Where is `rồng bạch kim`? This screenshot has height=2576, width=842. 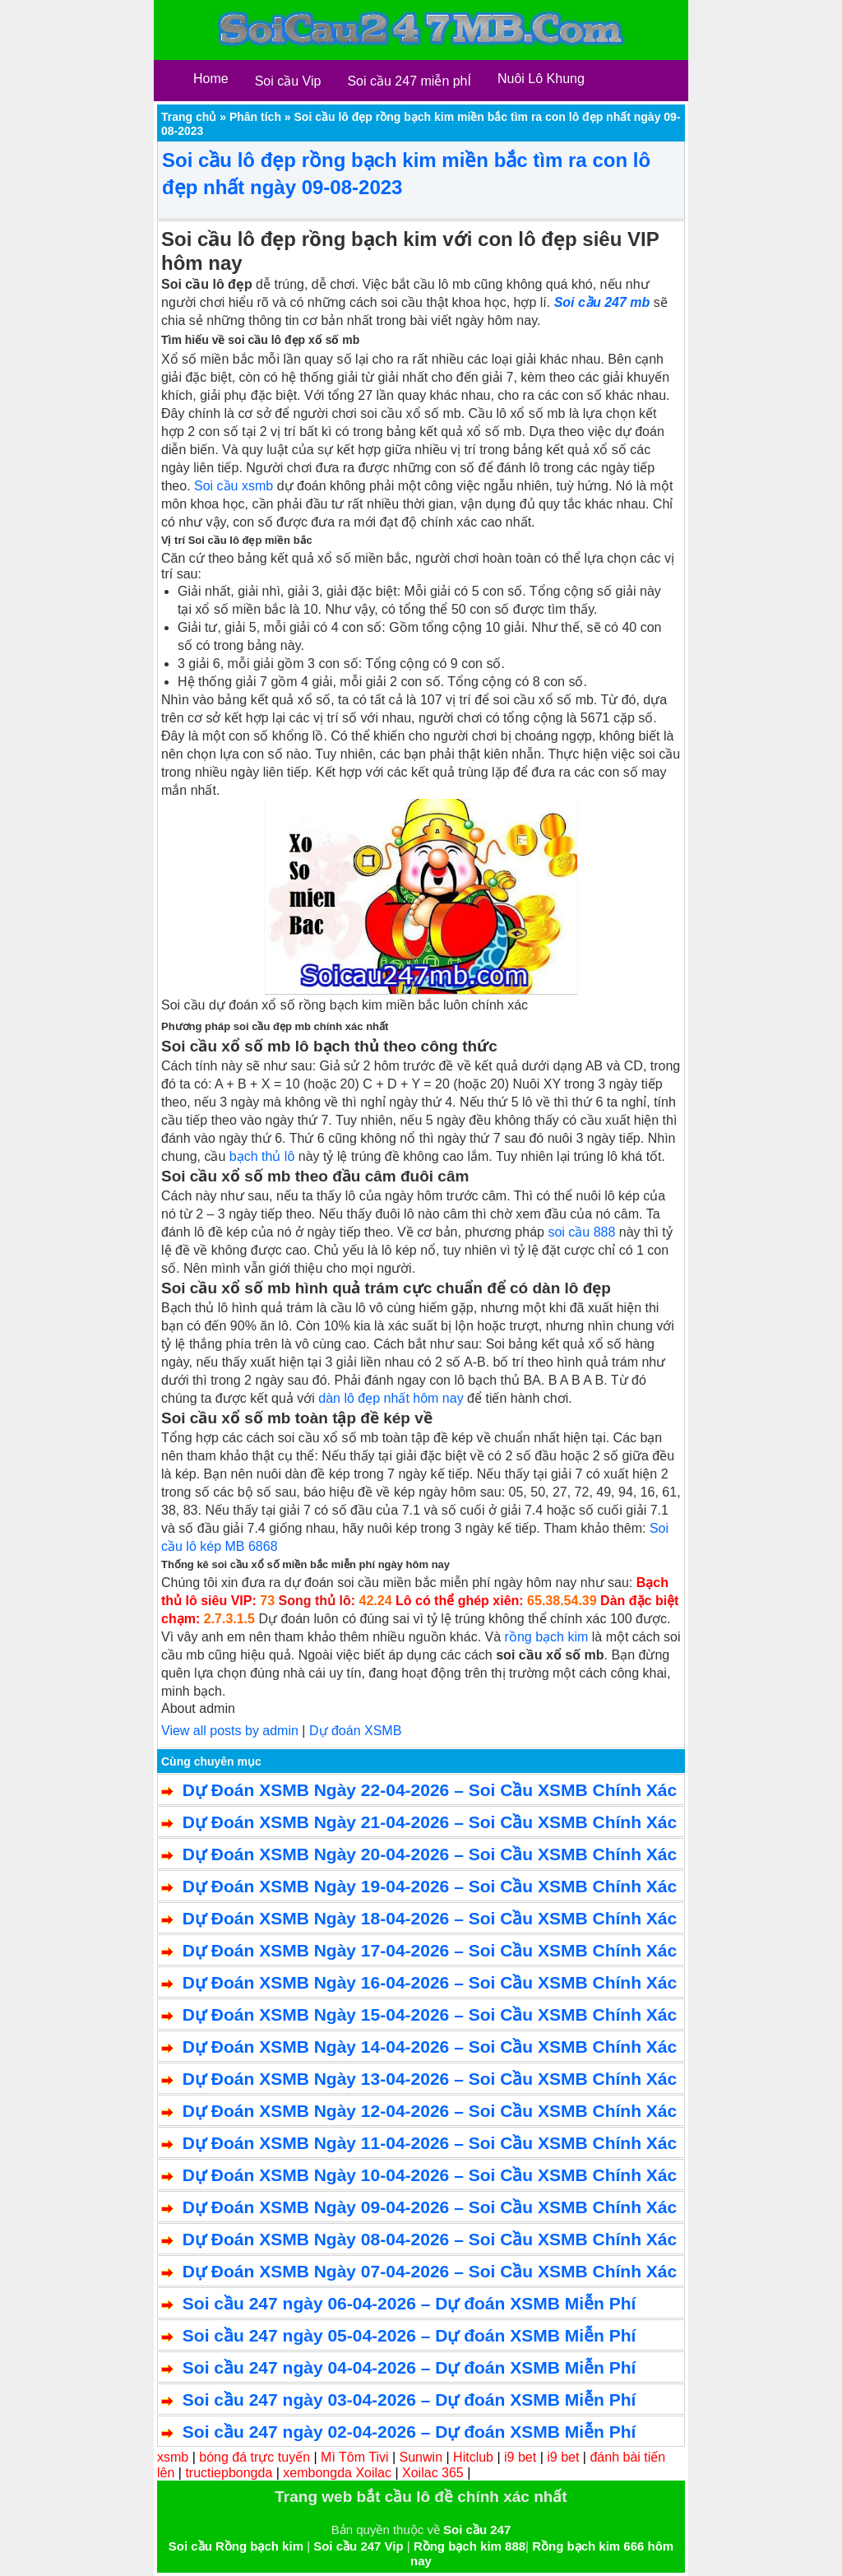 rồng bạch kim is located at coordinates (547, 1637).